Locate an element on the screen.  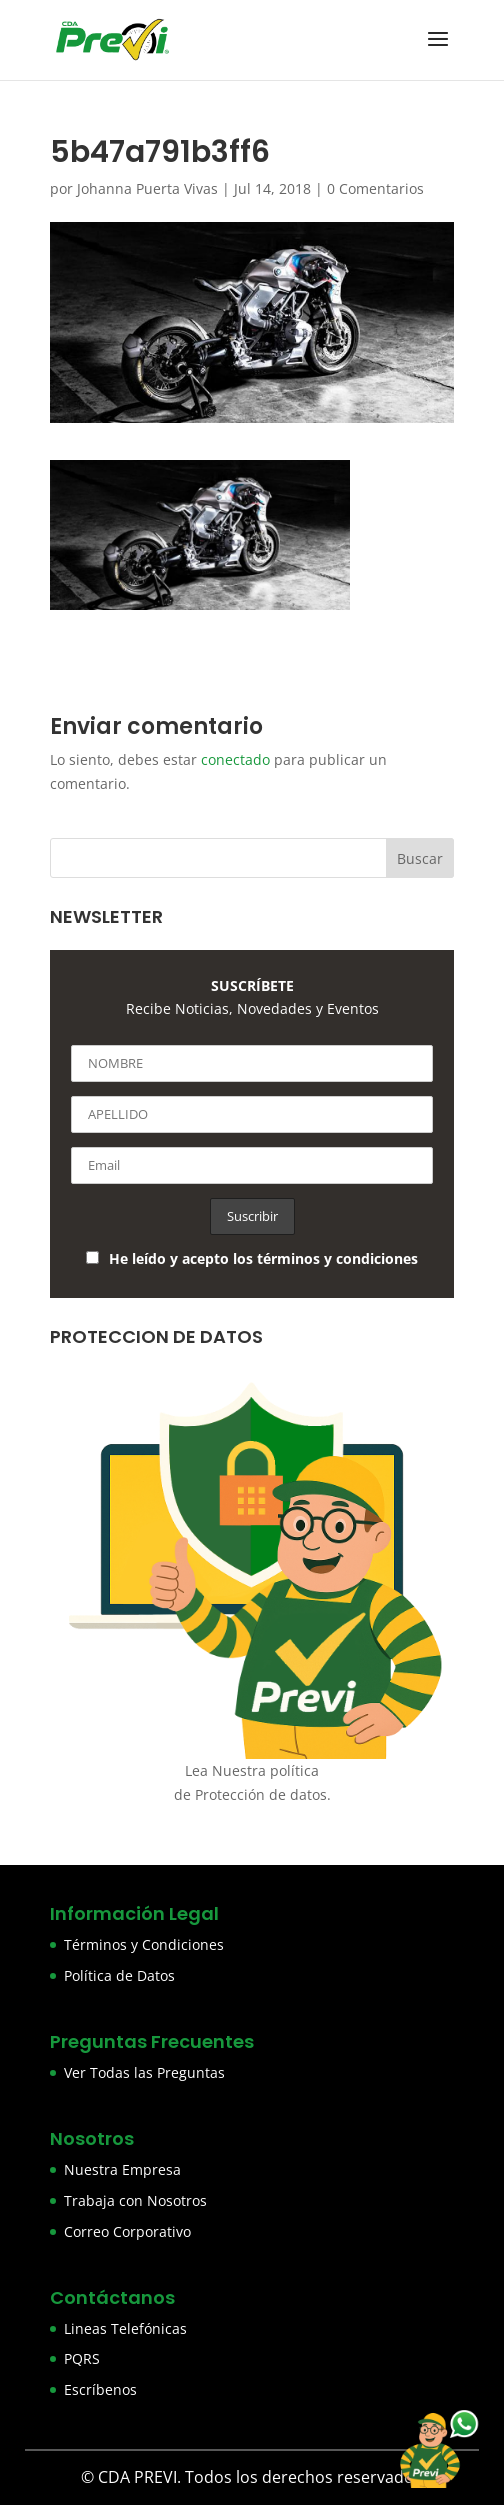
Johanna Puerta Vivas is located at coordinates (147, 188).